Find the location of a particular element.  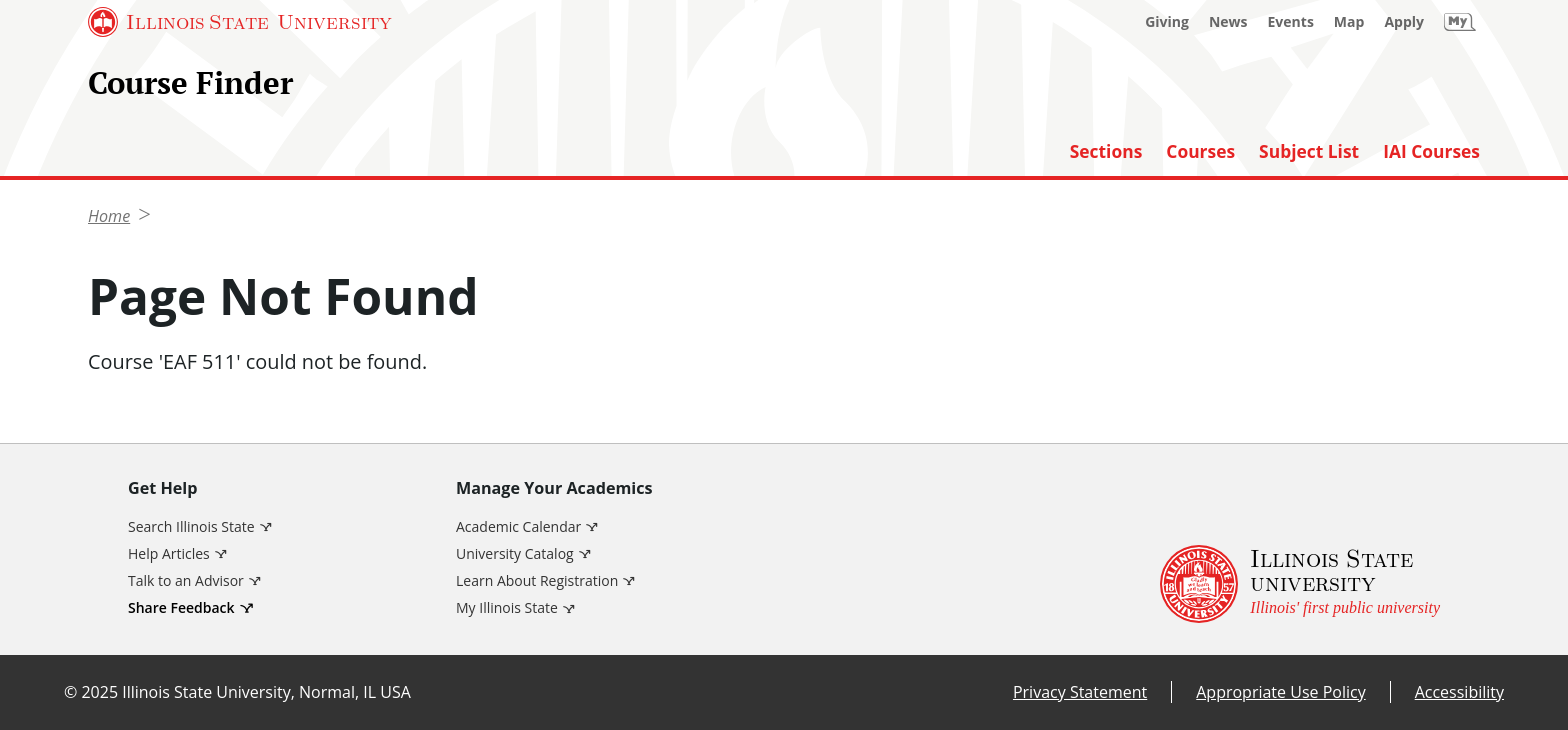

Subject List is located at coordinates (1309, 151).